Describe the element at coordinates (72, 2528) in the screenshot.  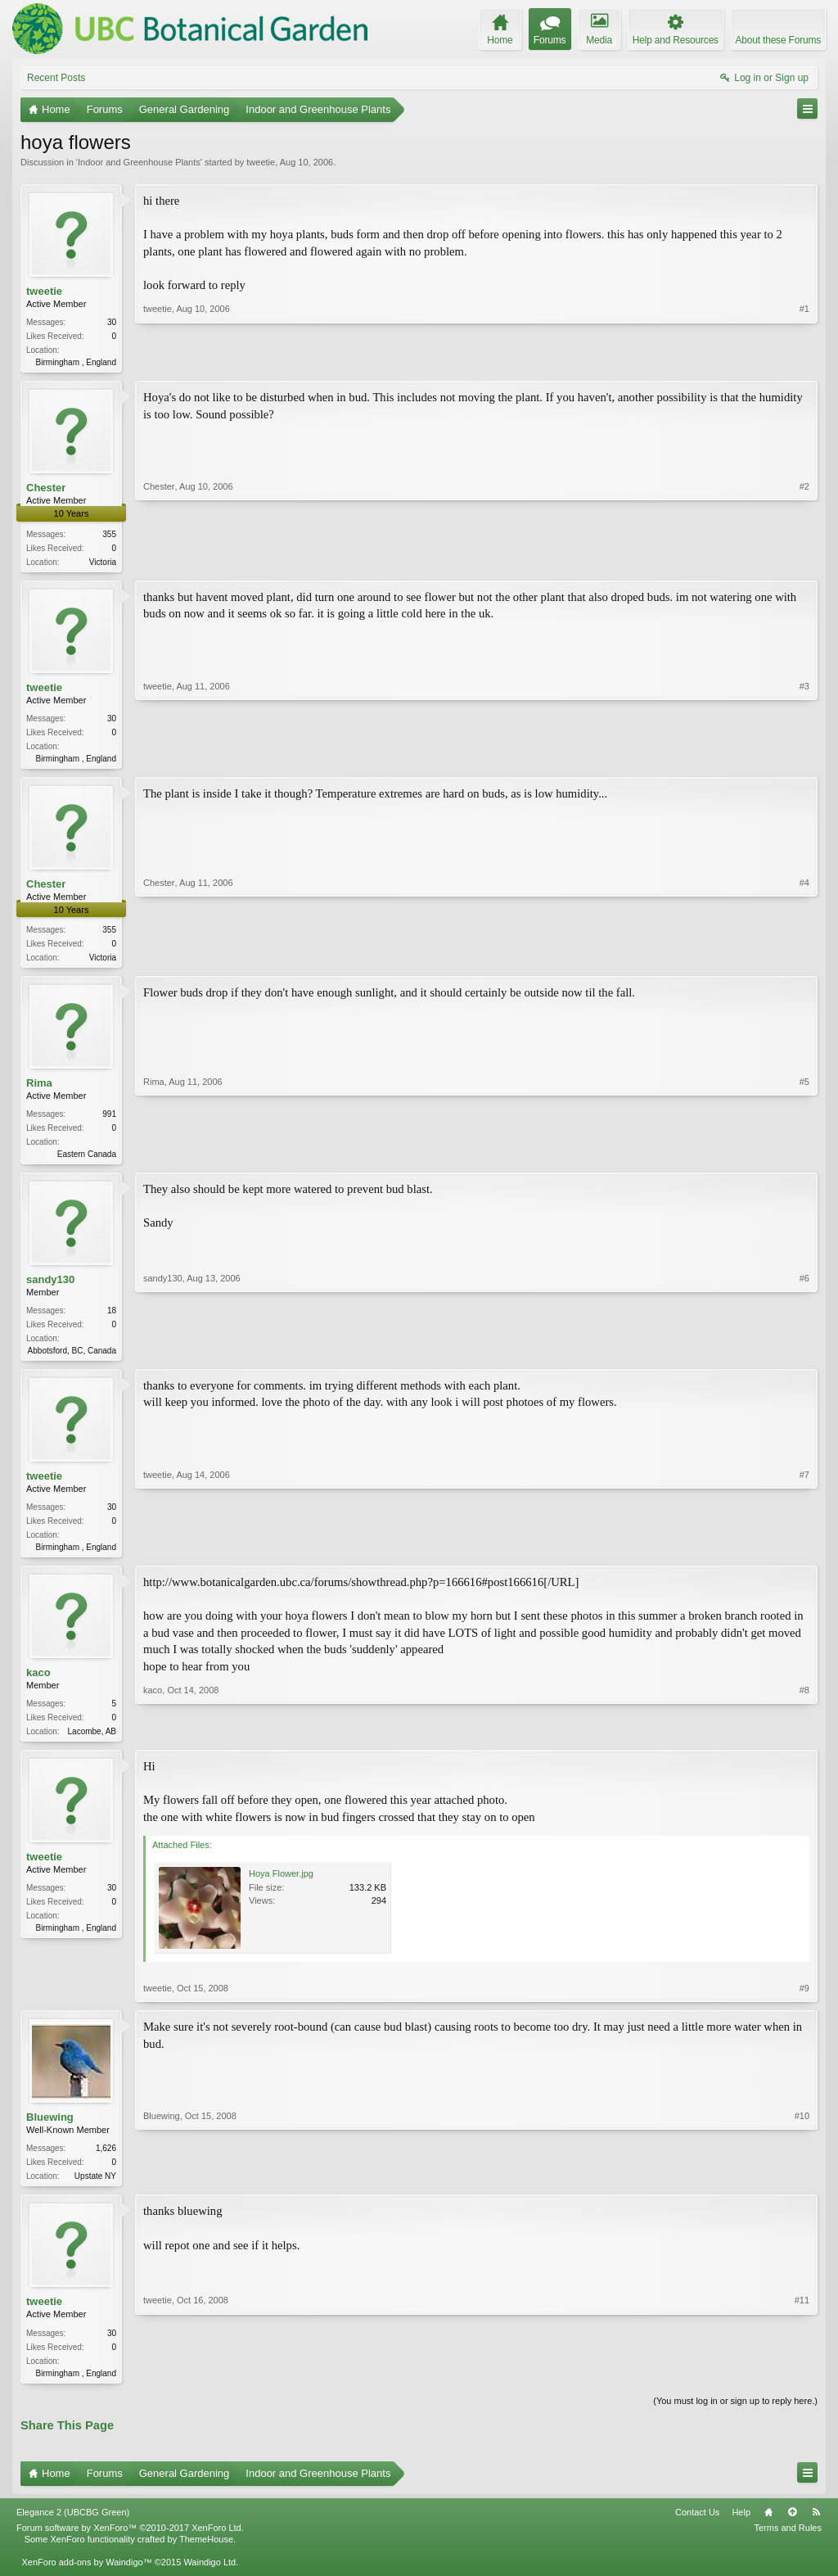
I see `Elegance 2 (UBCBG Green)` at that location.